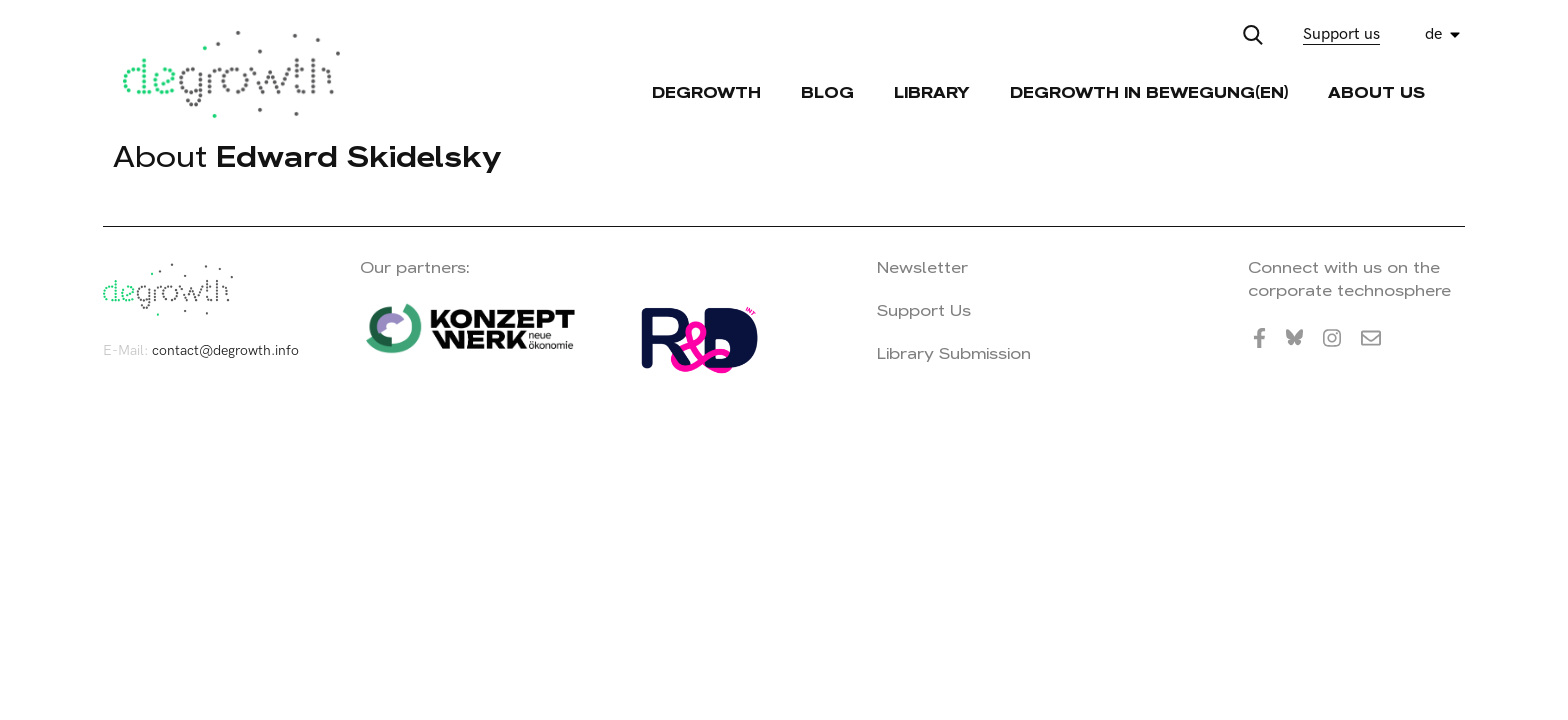  What do you see at coordinates (922, 267) in the screenshot?
I see `Newsletter` at bounding box center [922, 267].